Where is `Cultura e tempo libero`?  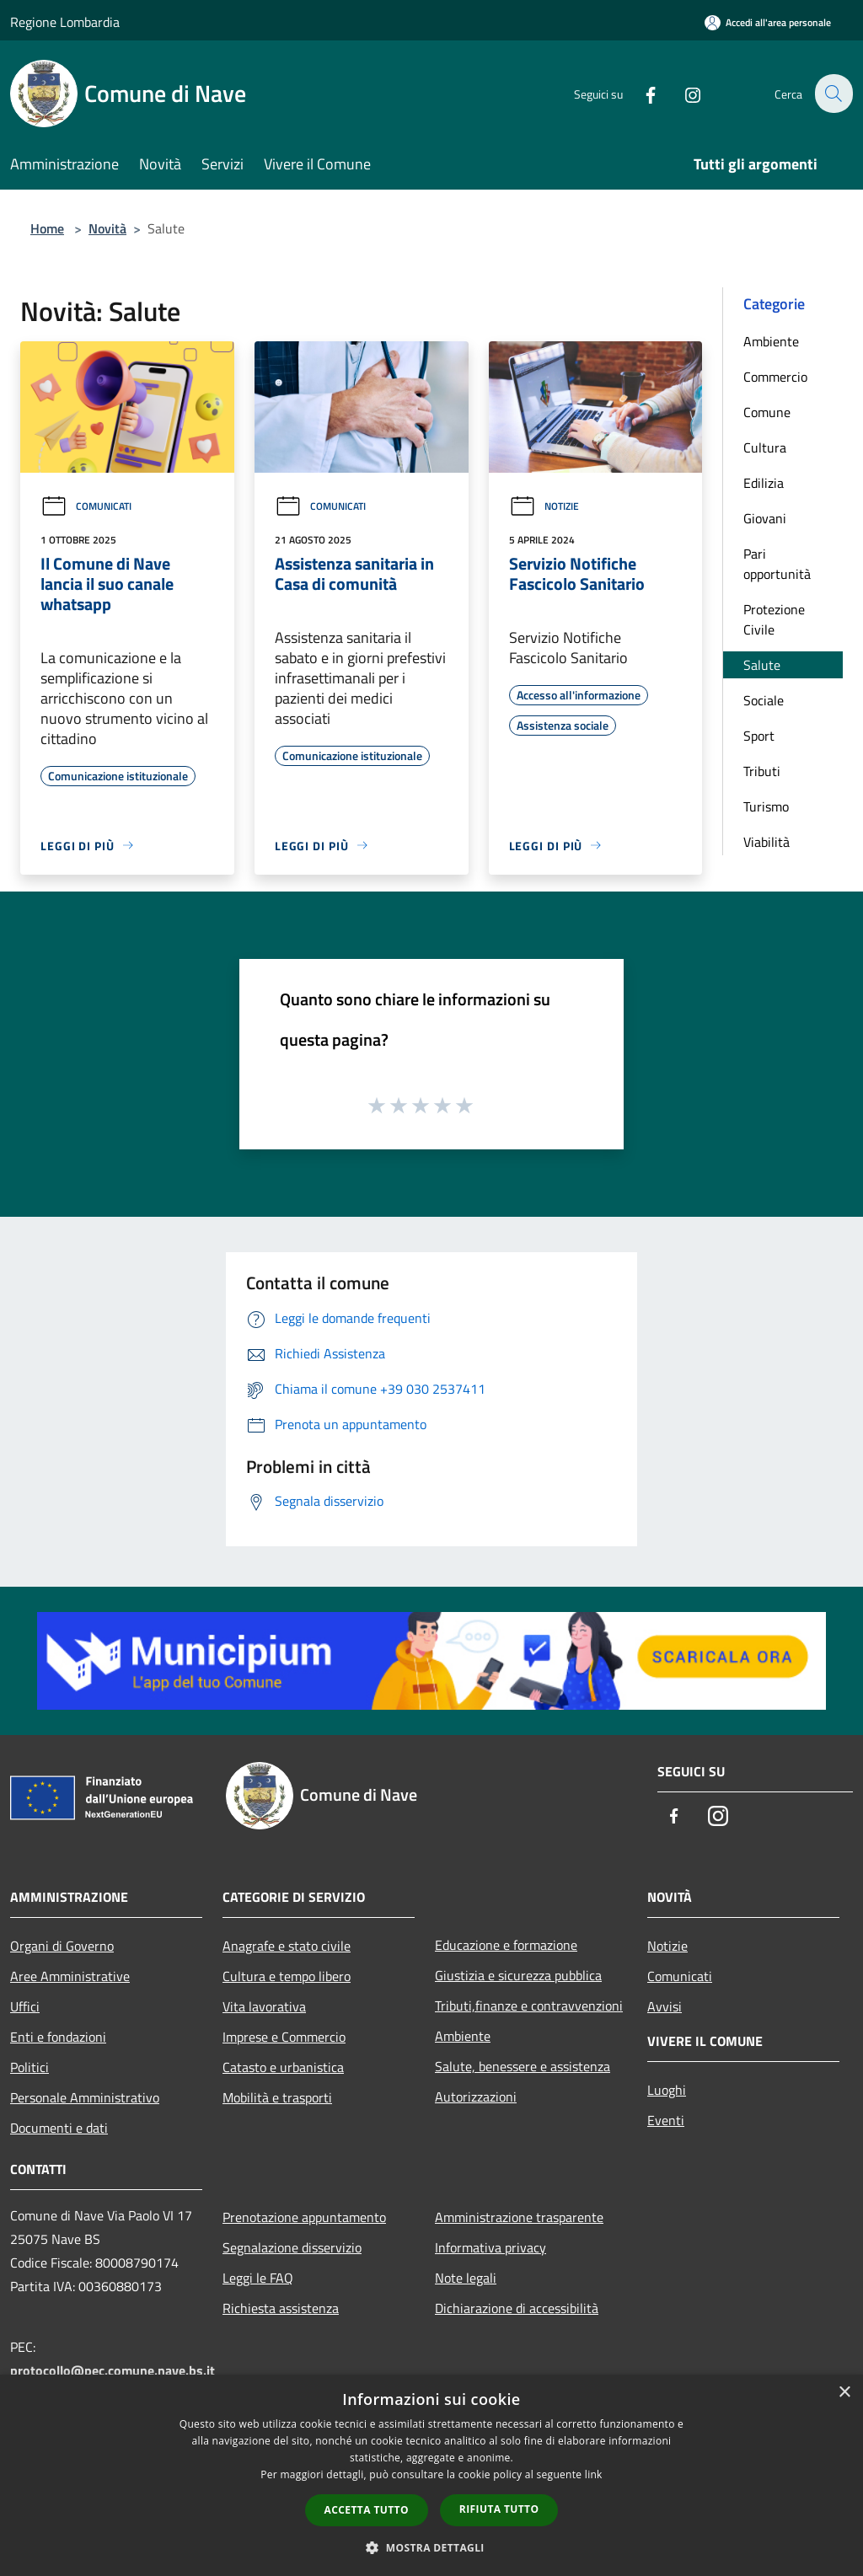
Cultura e tempo libero is located at coordinates (286, 1976).